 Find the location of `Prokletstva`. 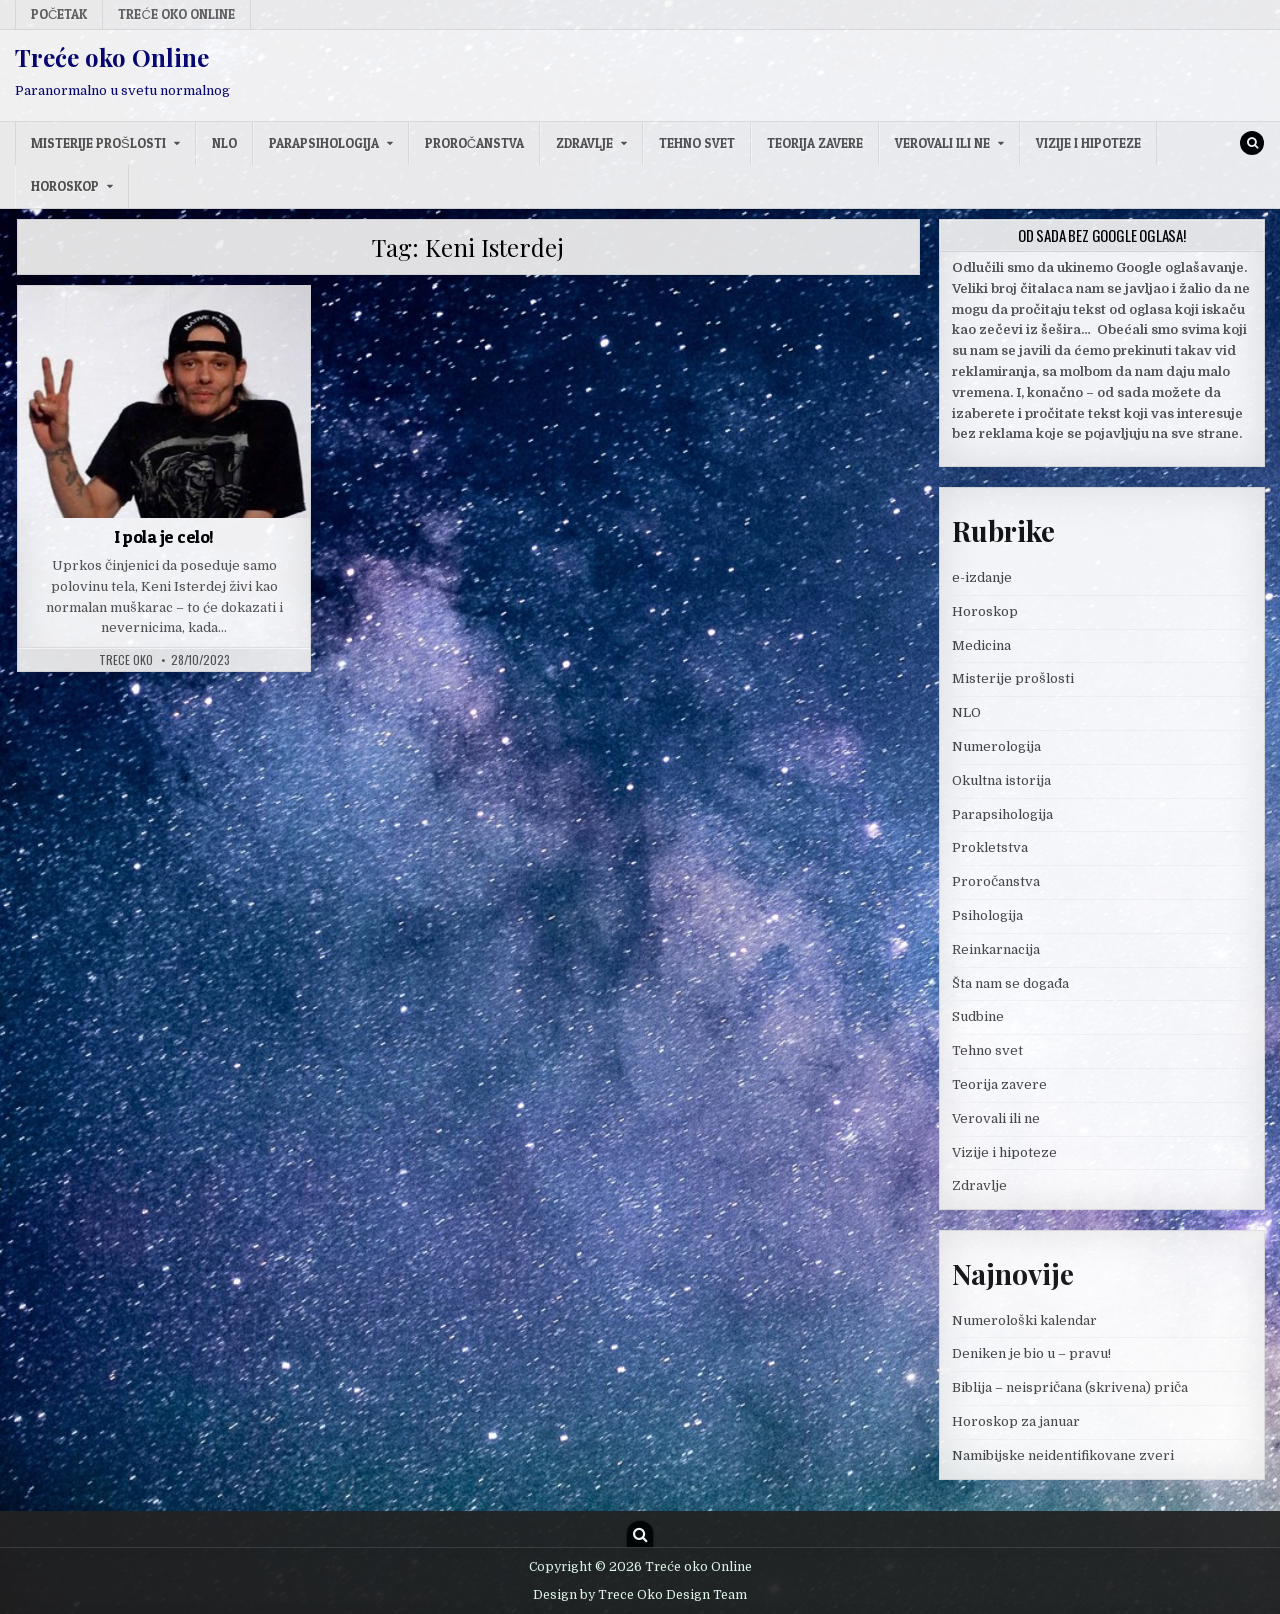

Prokletstva is located at coordinates (990, 847).